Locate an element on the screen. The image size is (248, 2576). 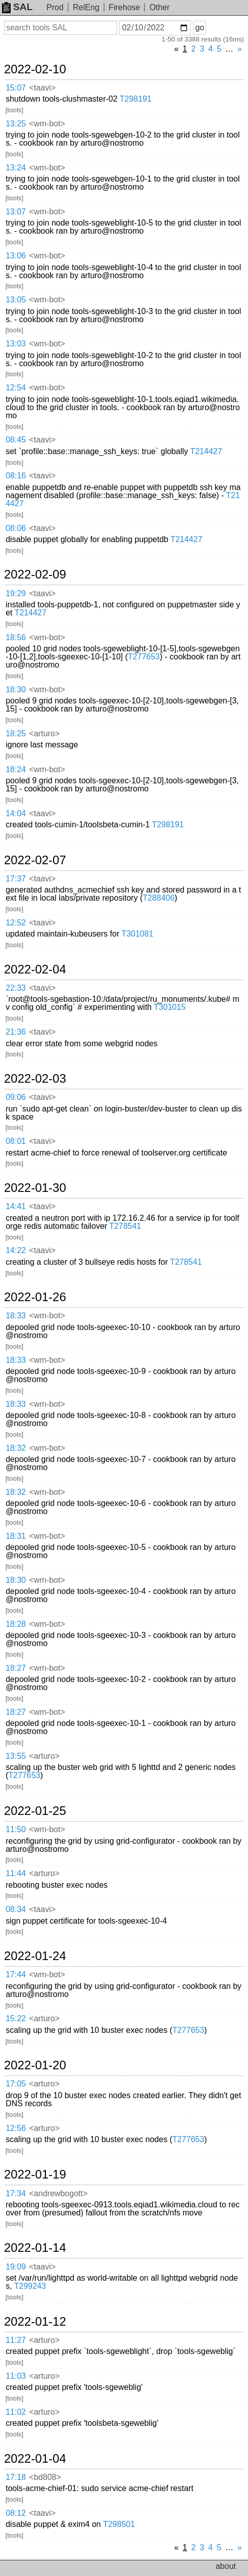
go is located at coordinates (199, 27).